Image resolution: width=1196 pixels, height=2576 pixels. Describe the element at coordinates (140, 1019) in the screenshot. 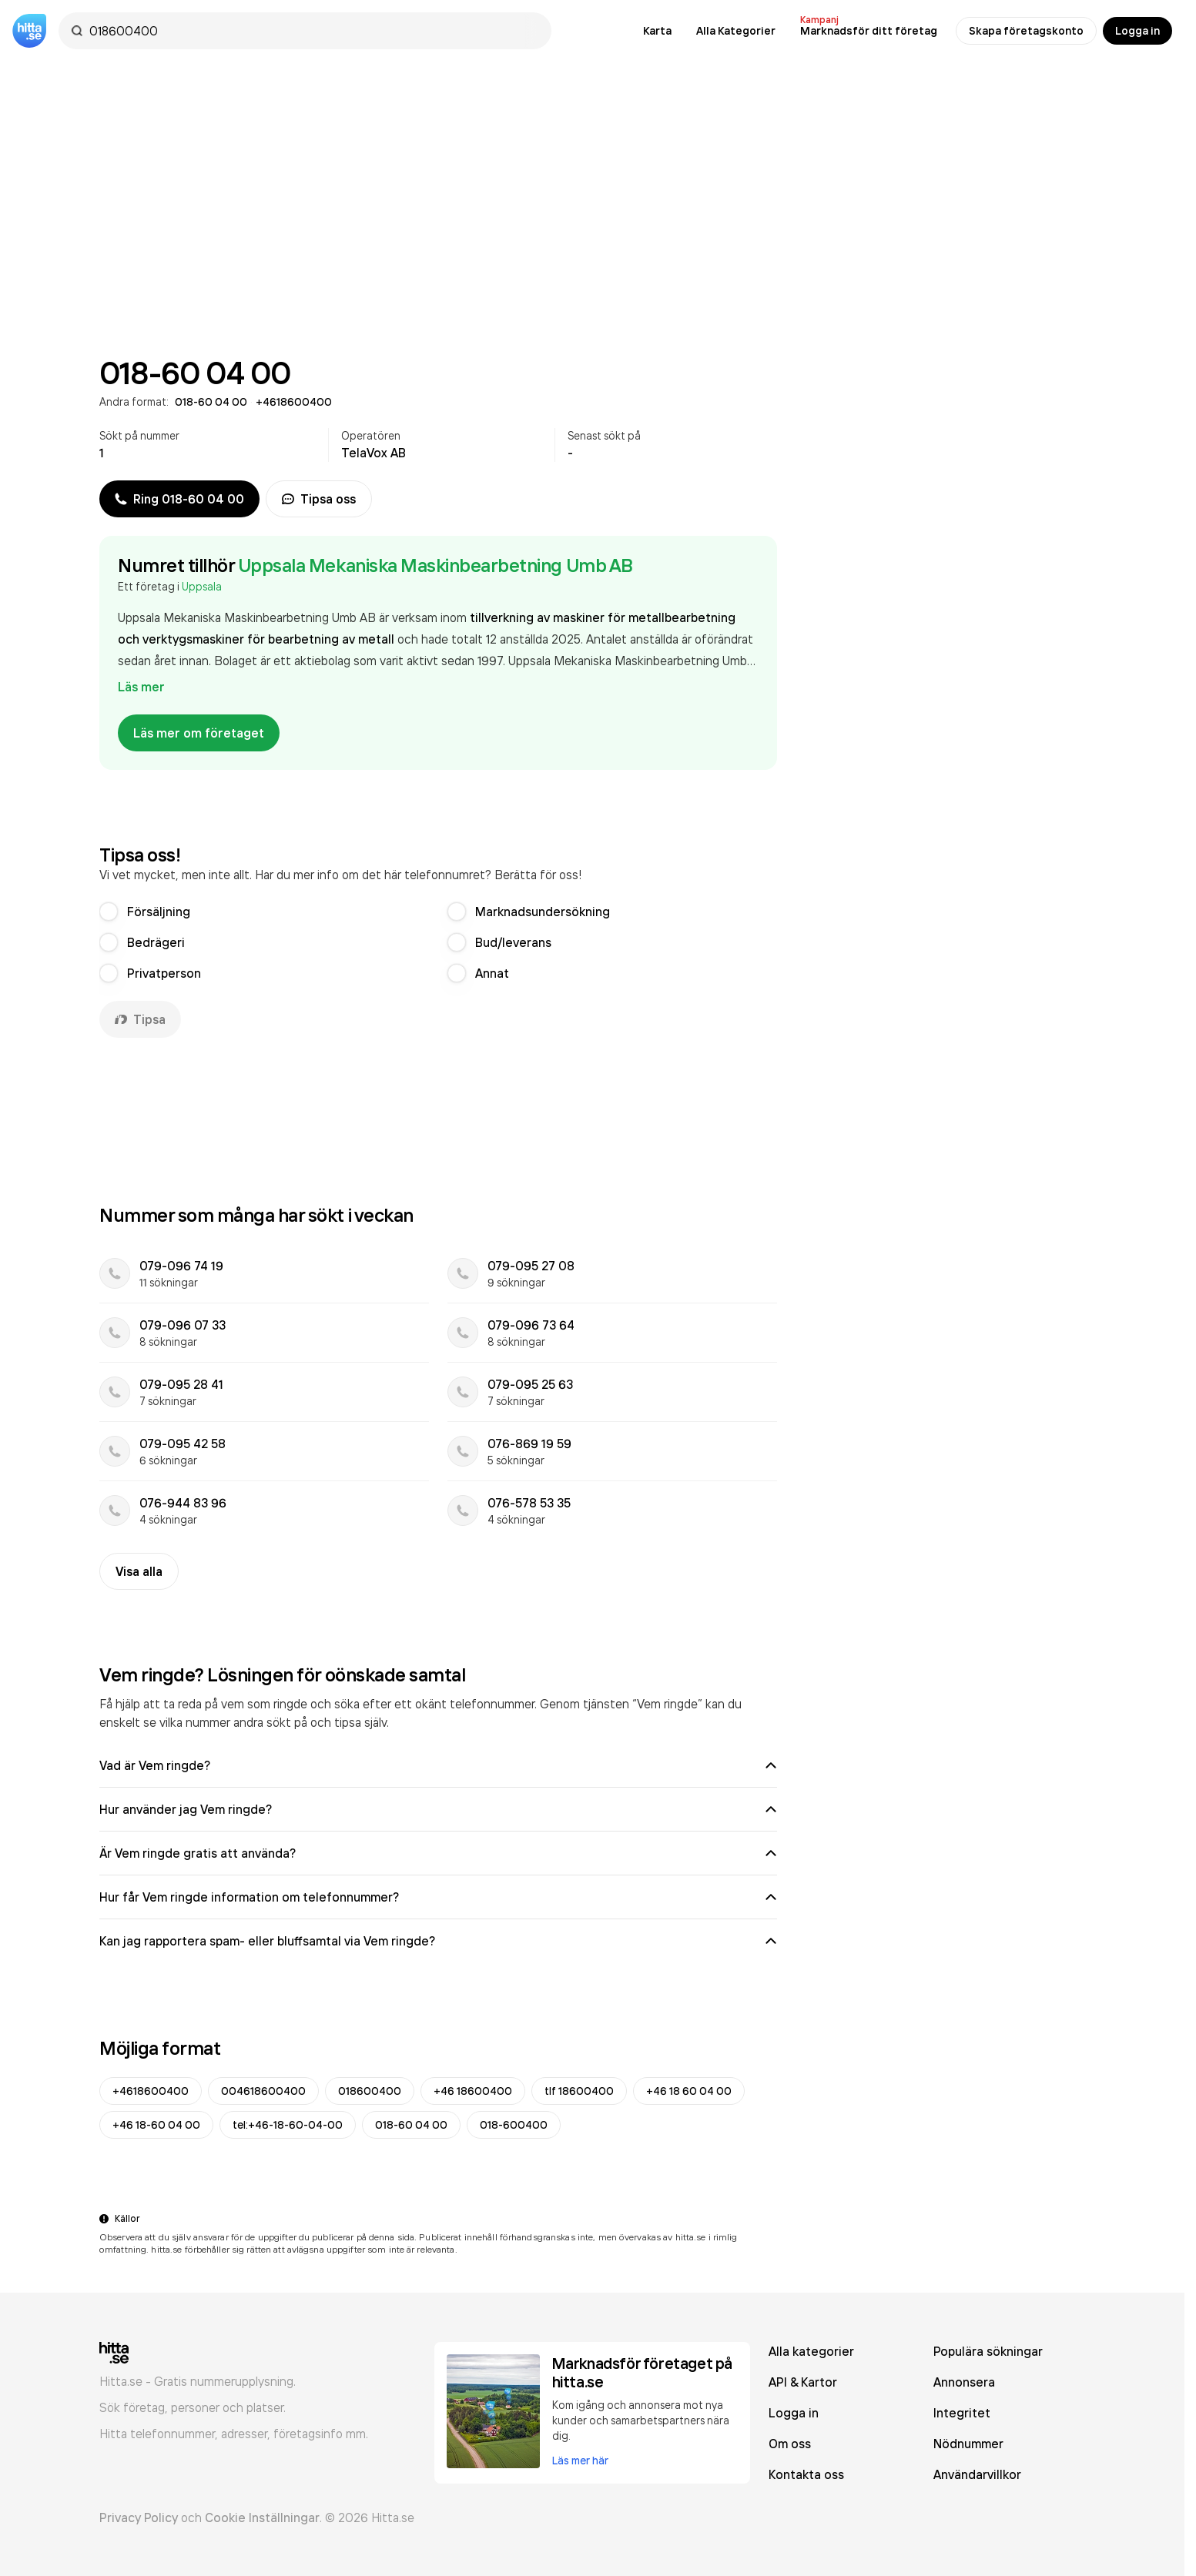

I see `Tipsa` at that location.